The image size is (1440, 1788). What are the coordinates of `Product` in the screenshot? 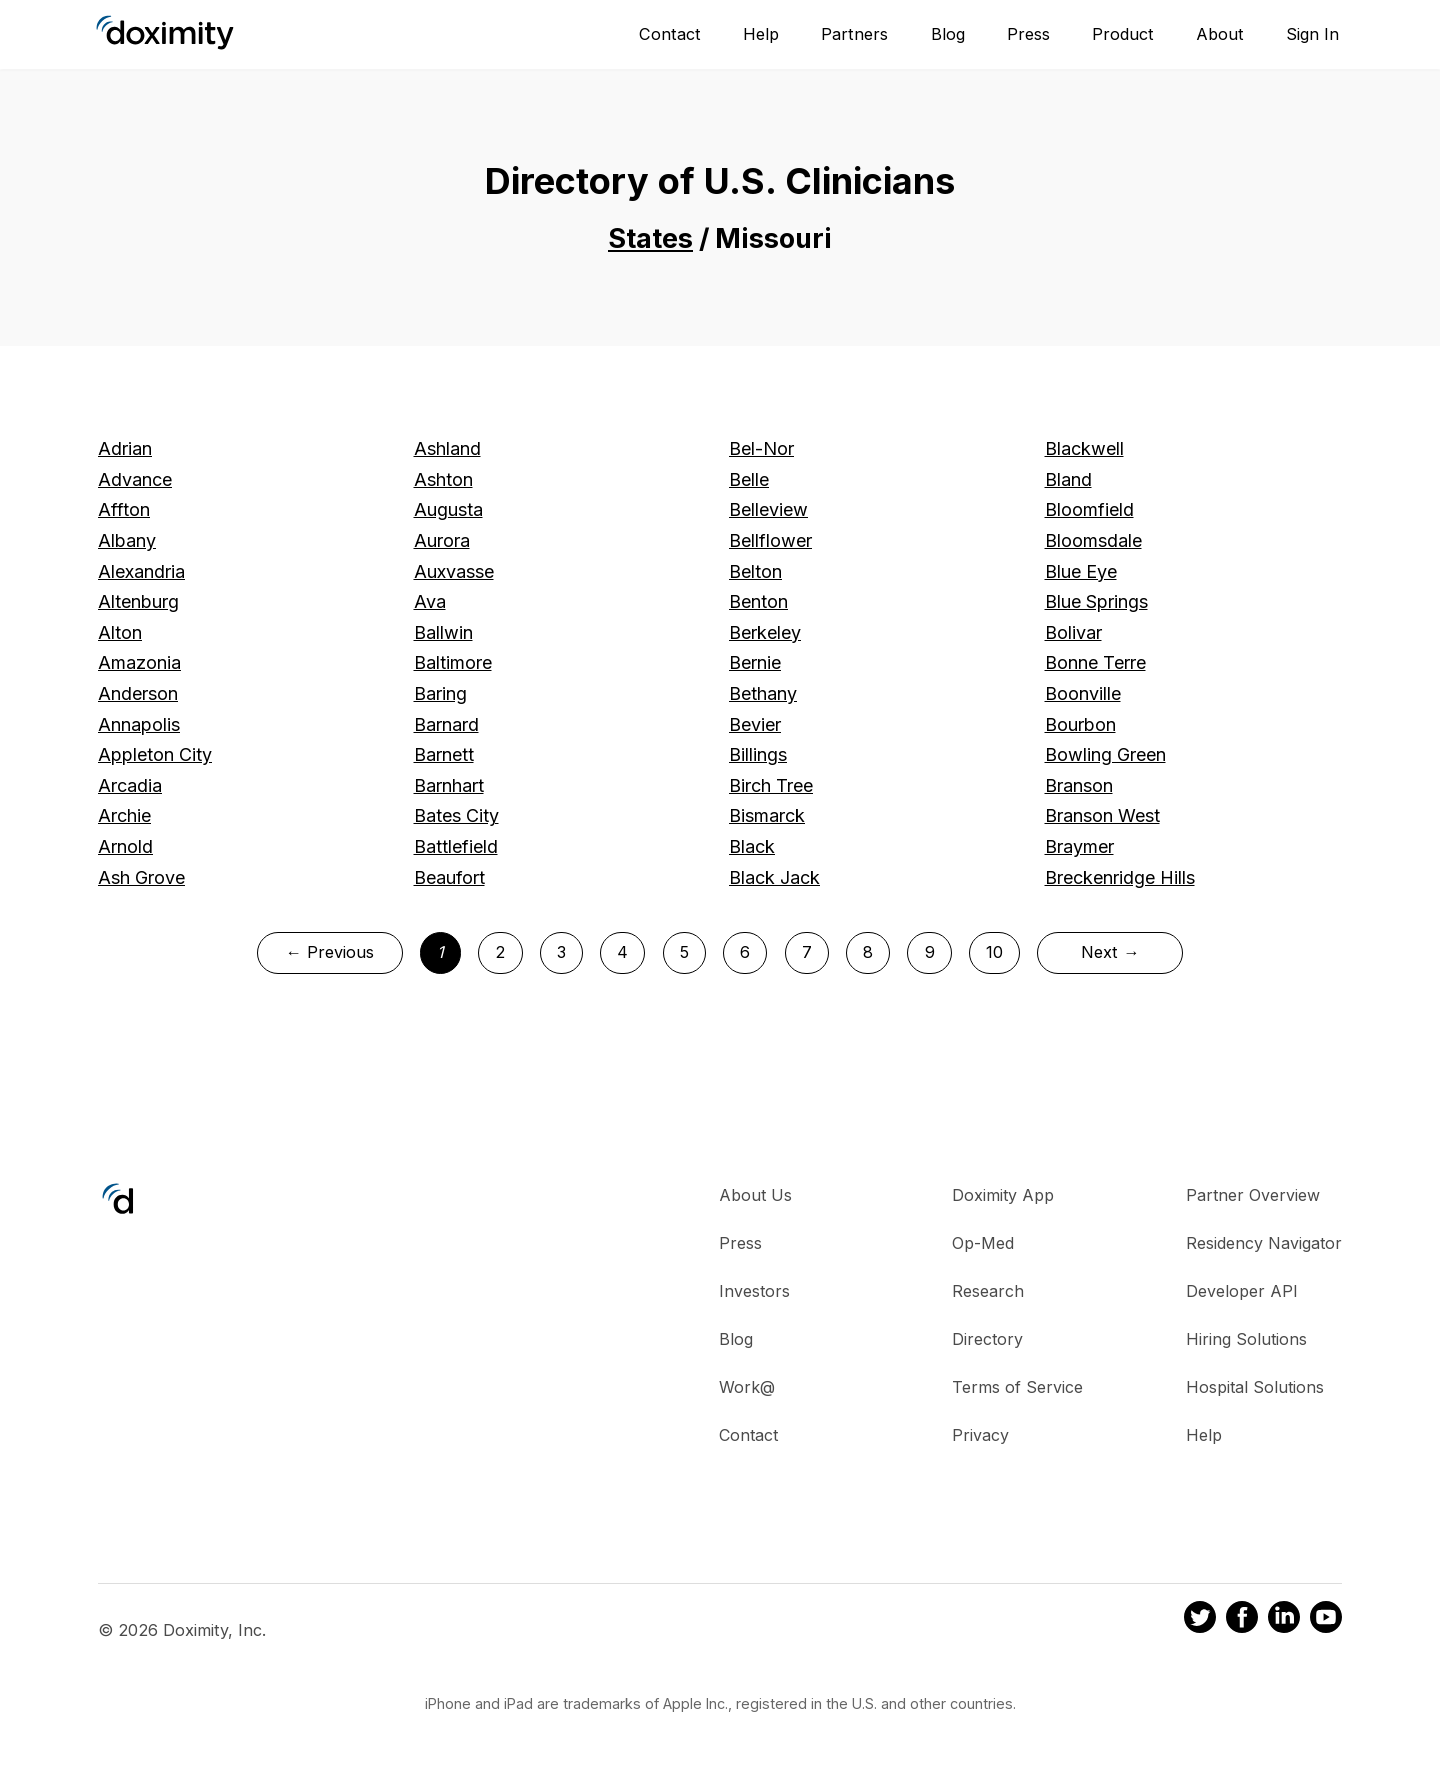 It's located at (1123, 34).